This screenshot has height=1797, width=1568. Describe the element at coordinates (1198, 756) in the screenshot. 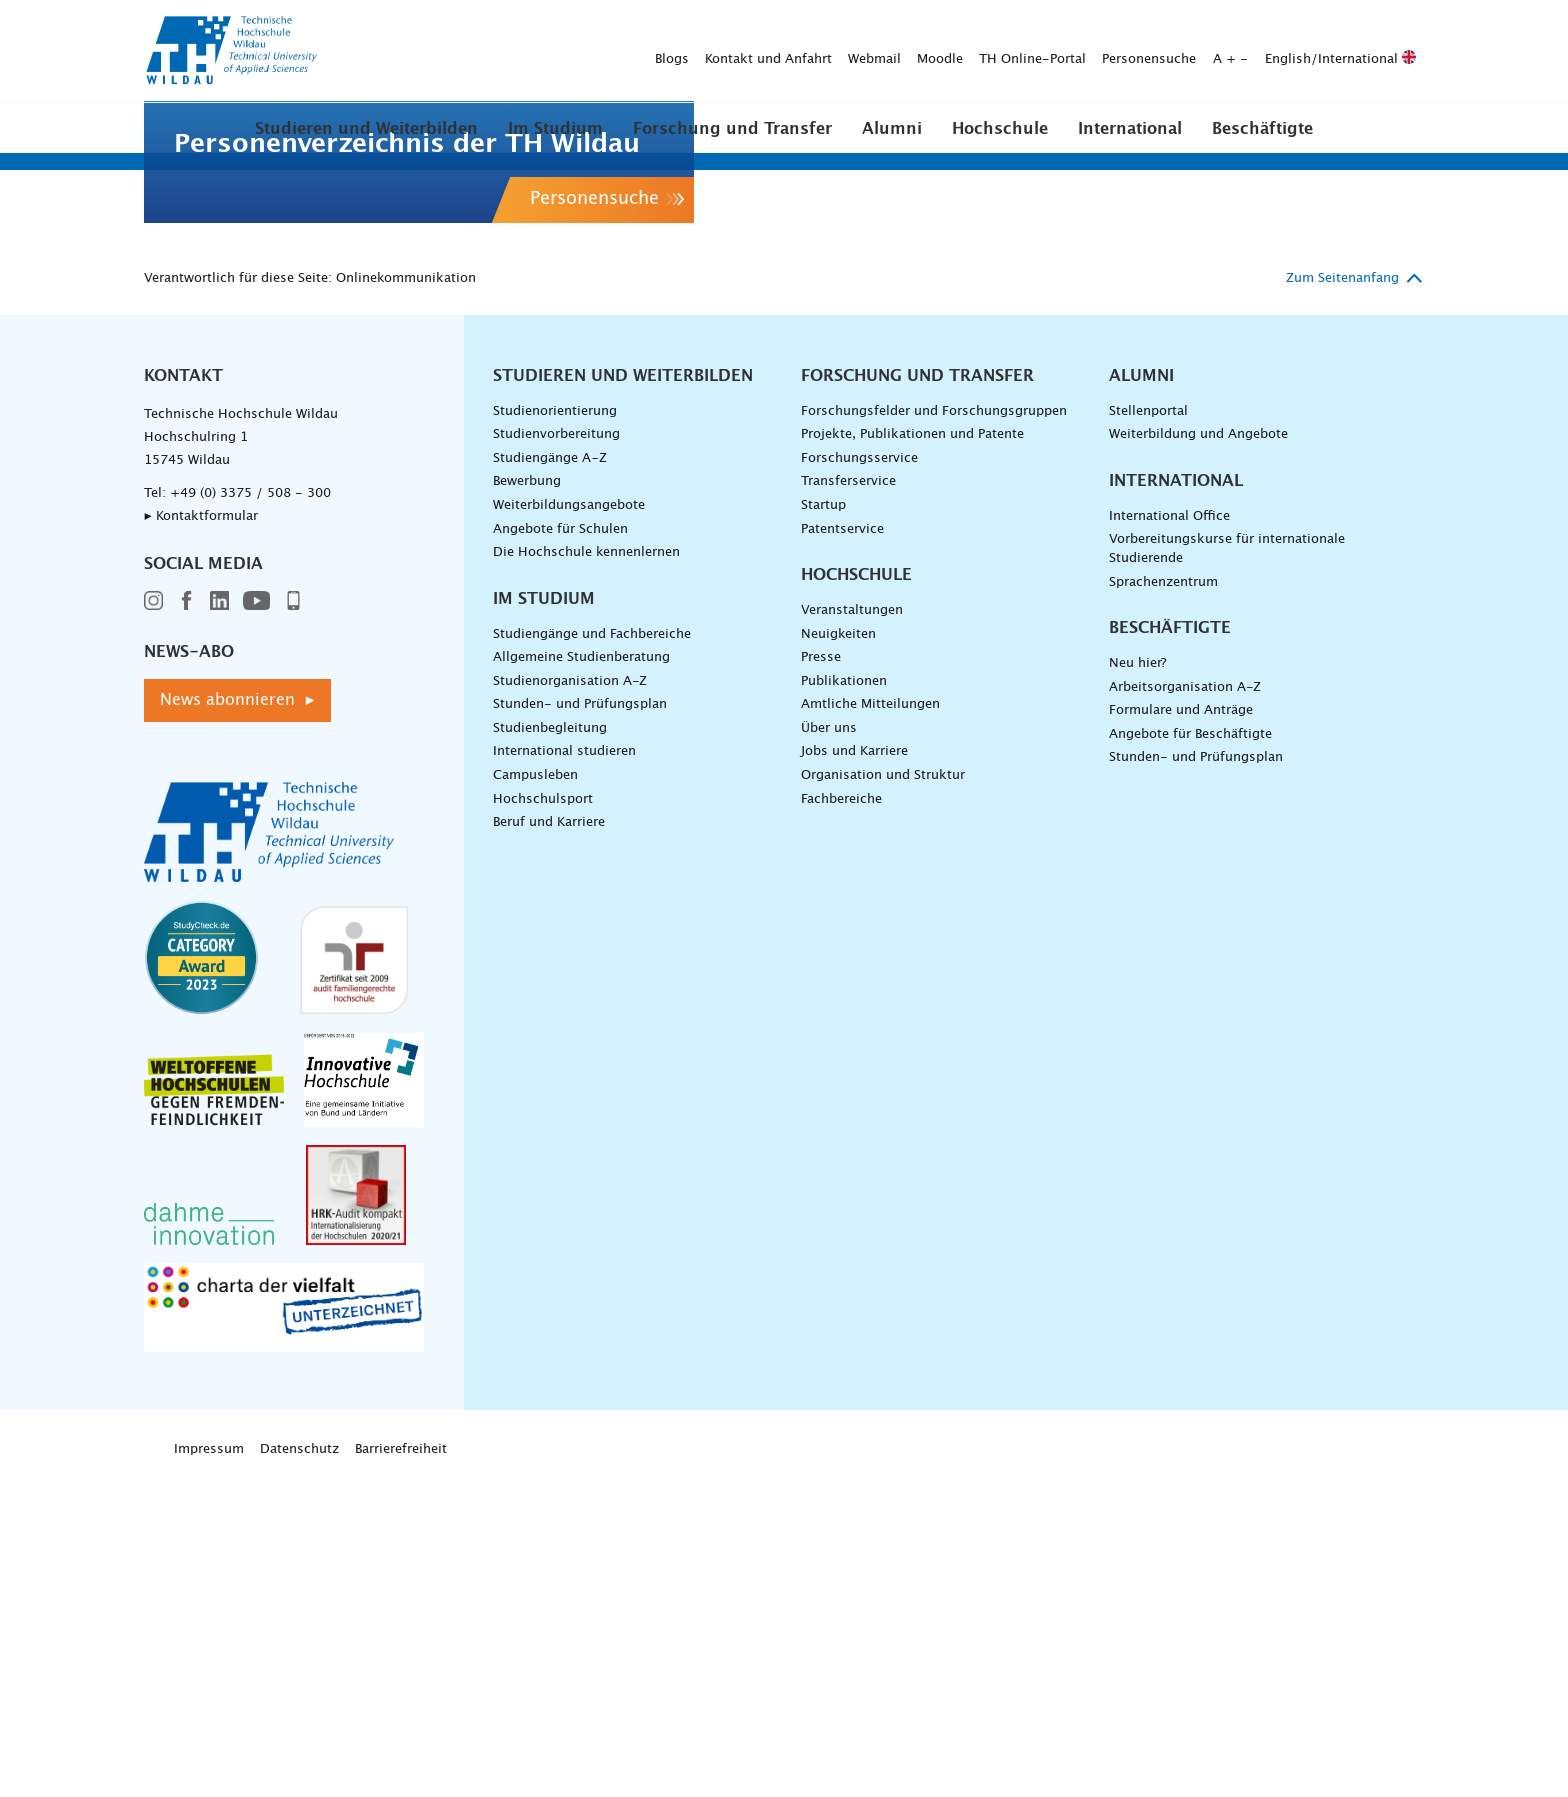

I see `Weiterbildung und Angebote` at that location.